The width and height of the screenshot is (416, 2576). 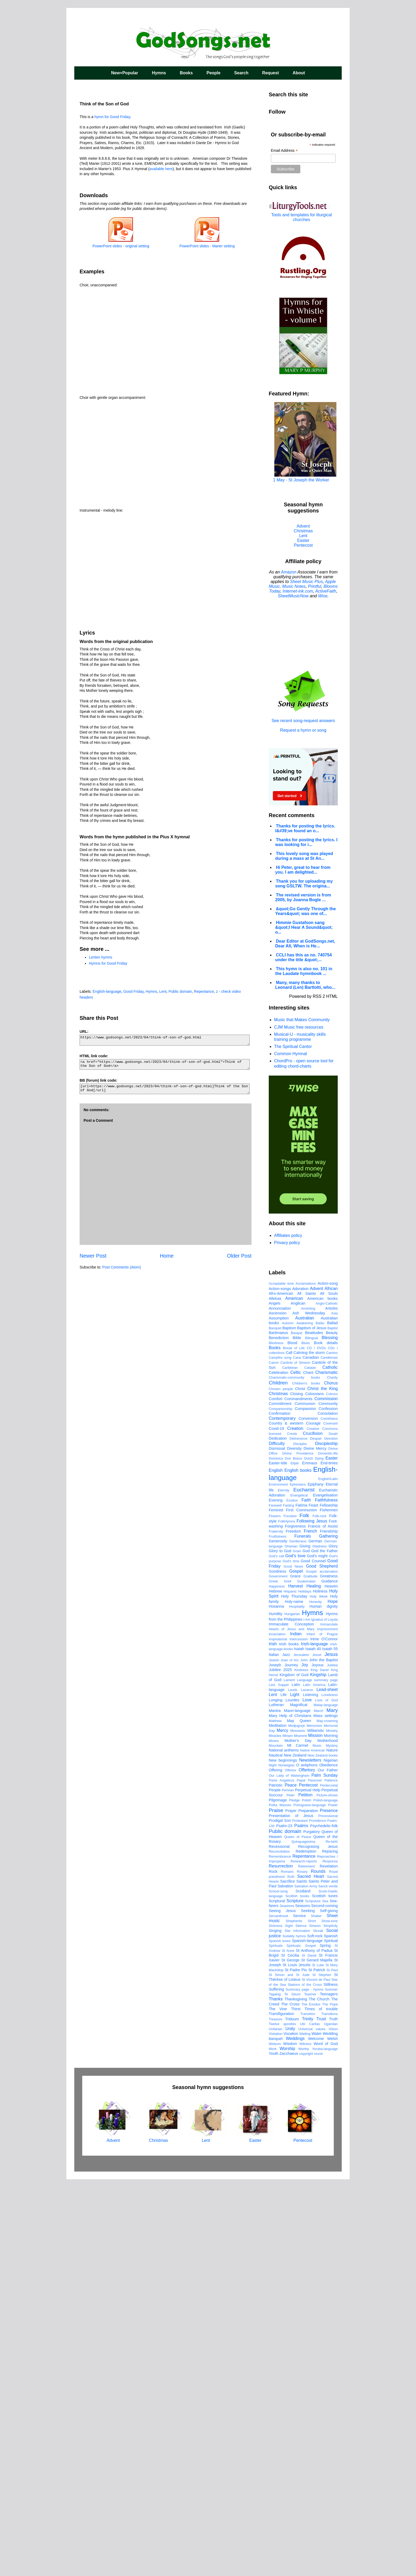 I want to click on Chorus, so click(x=331, y=1779).